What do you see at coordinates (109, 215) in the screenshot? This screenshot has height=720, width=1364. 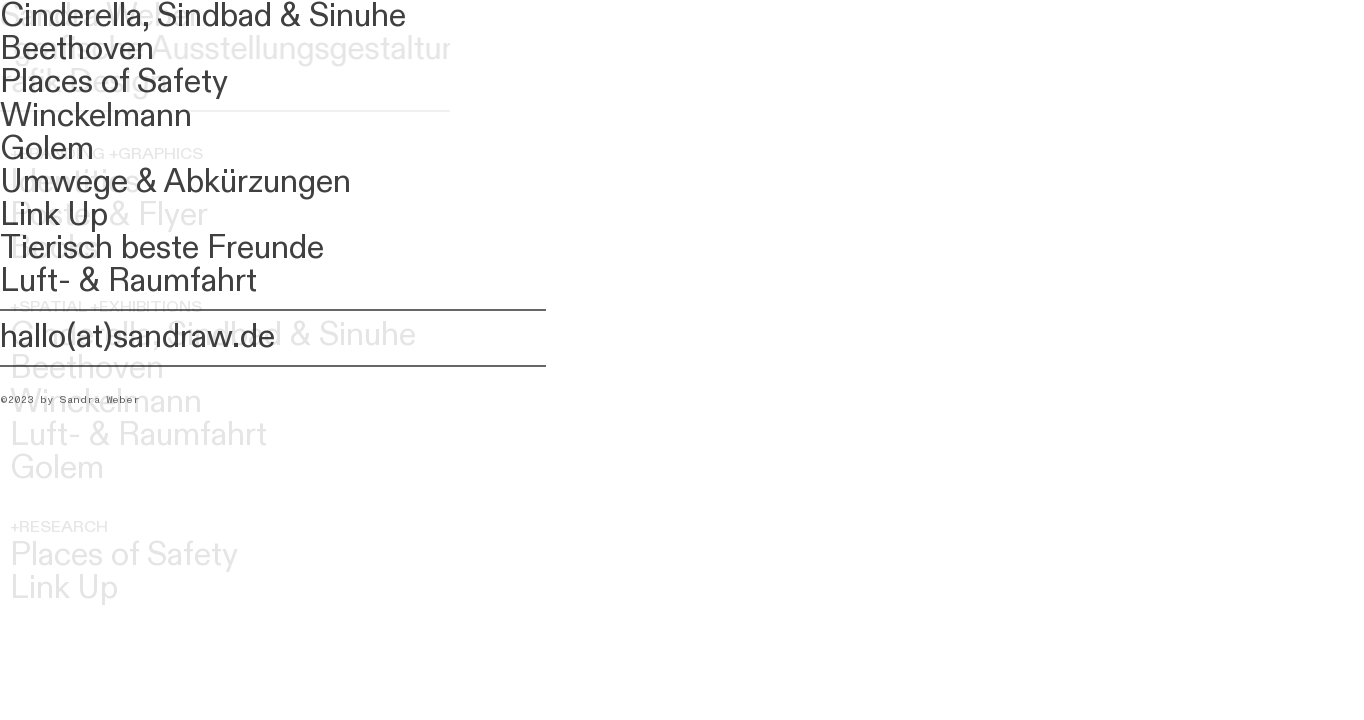 I see `Poster & Flyer` at bounding box center [109, 215].